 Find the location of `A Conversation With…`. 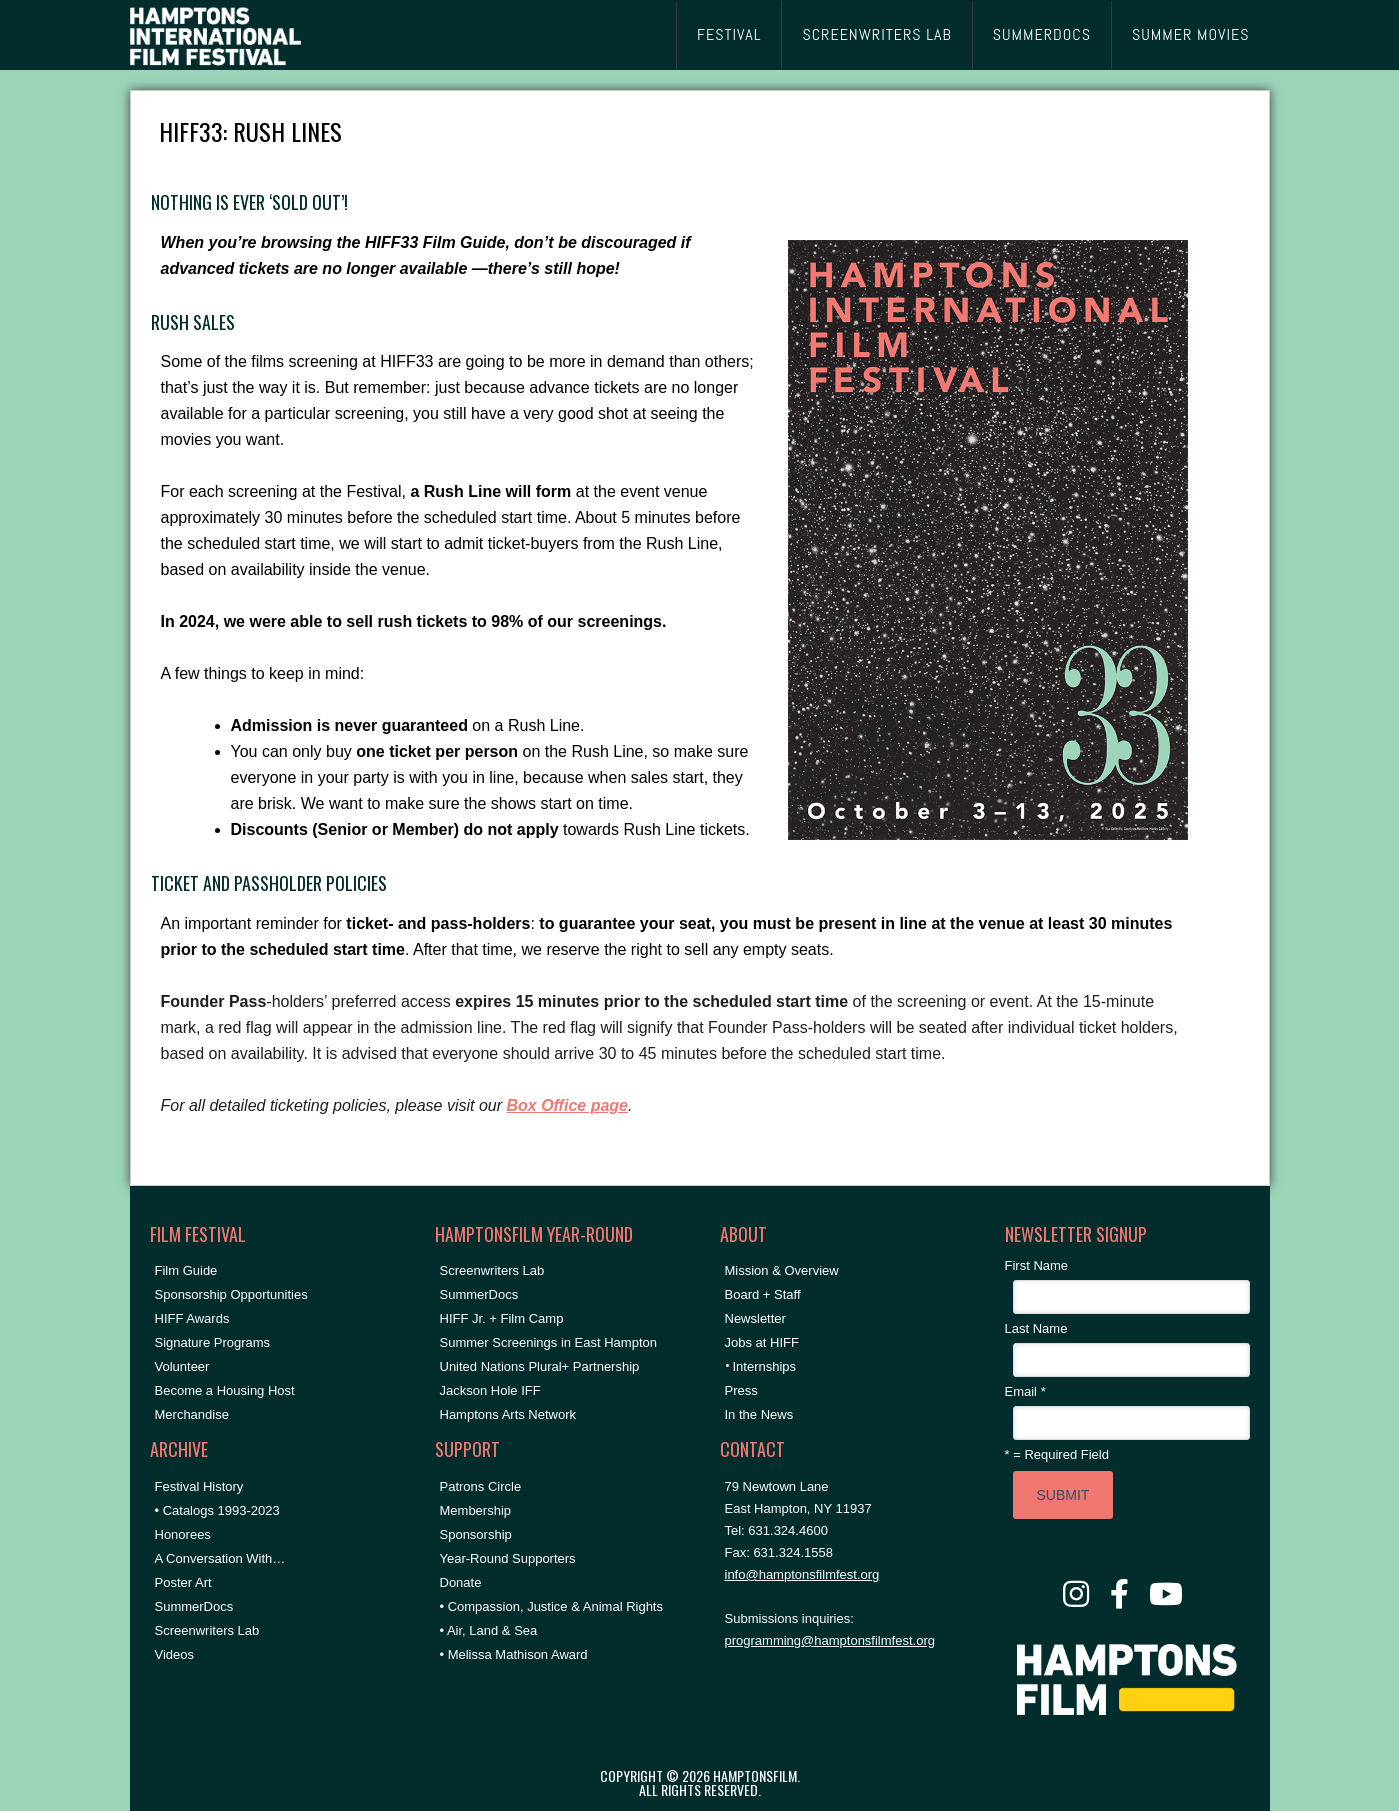

A Conversation With… is located at coordinates (220, 1558).